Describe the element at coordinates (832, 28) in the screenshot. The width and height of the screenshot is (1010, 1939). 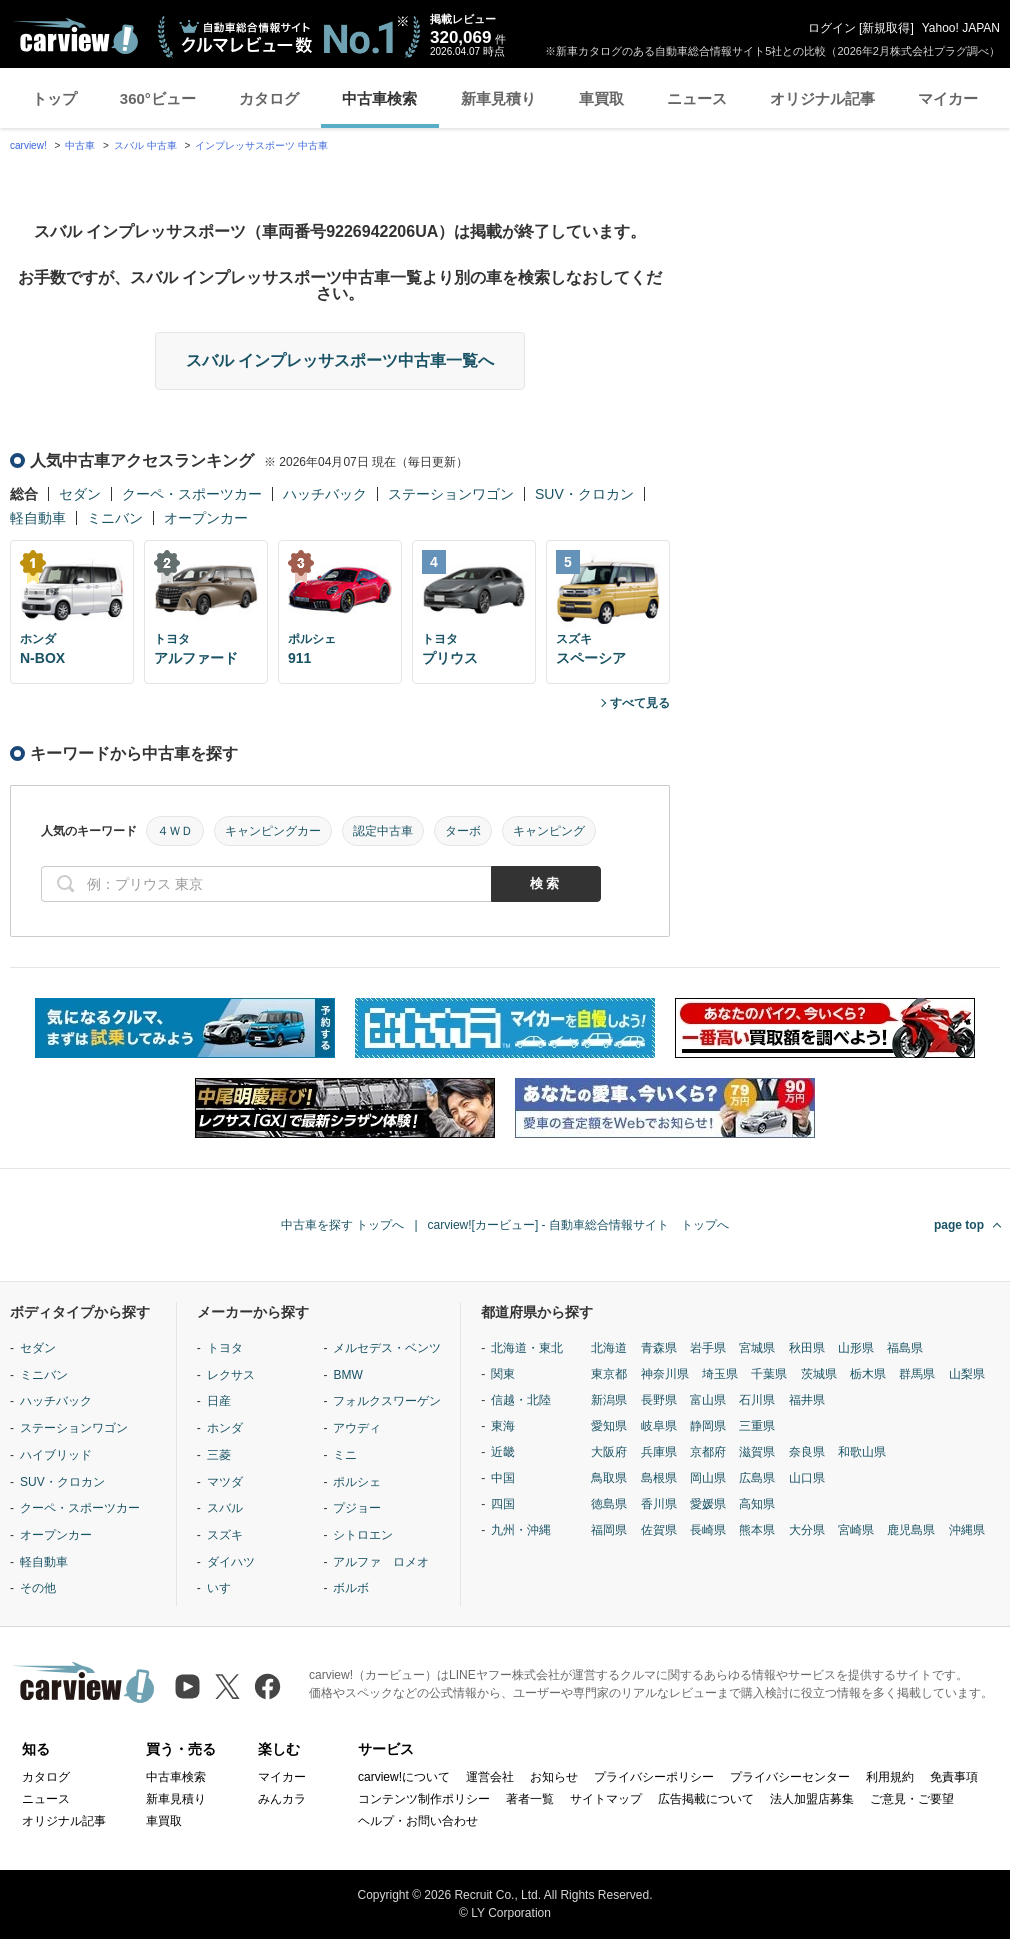
I see `ログイン` at that location.